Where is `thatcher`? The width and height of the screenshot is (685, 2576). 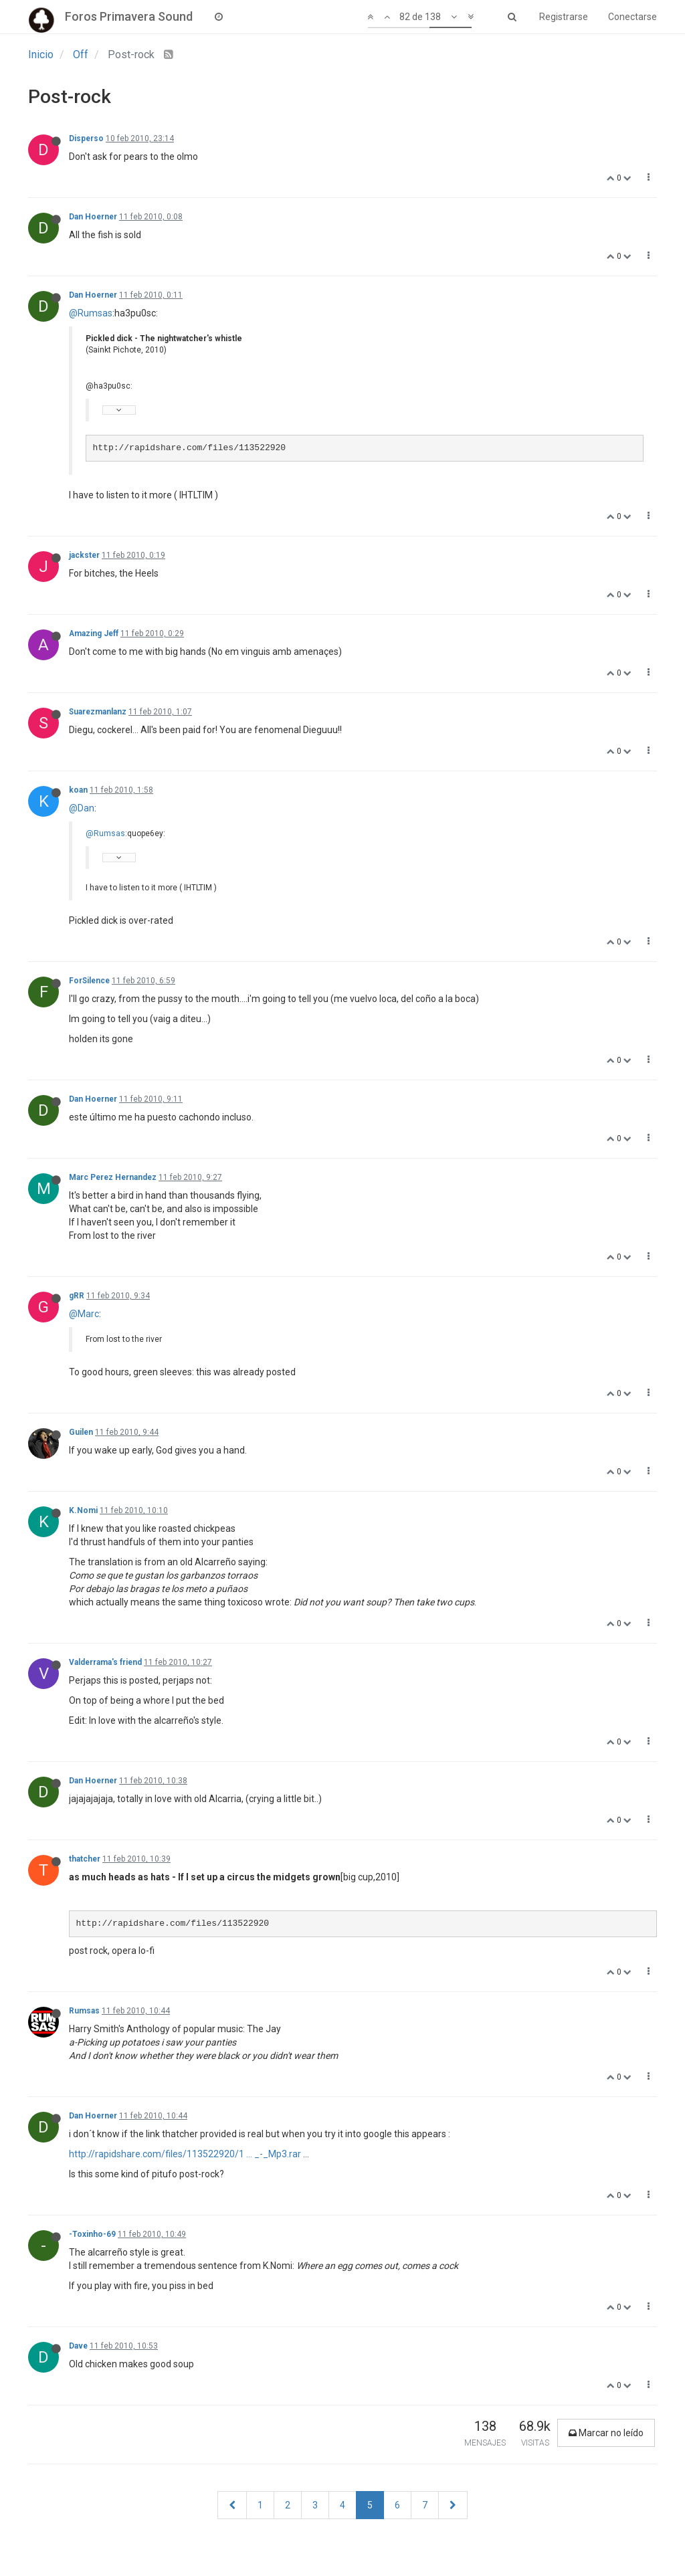
thatcher is located at coordinates (84, 1859).